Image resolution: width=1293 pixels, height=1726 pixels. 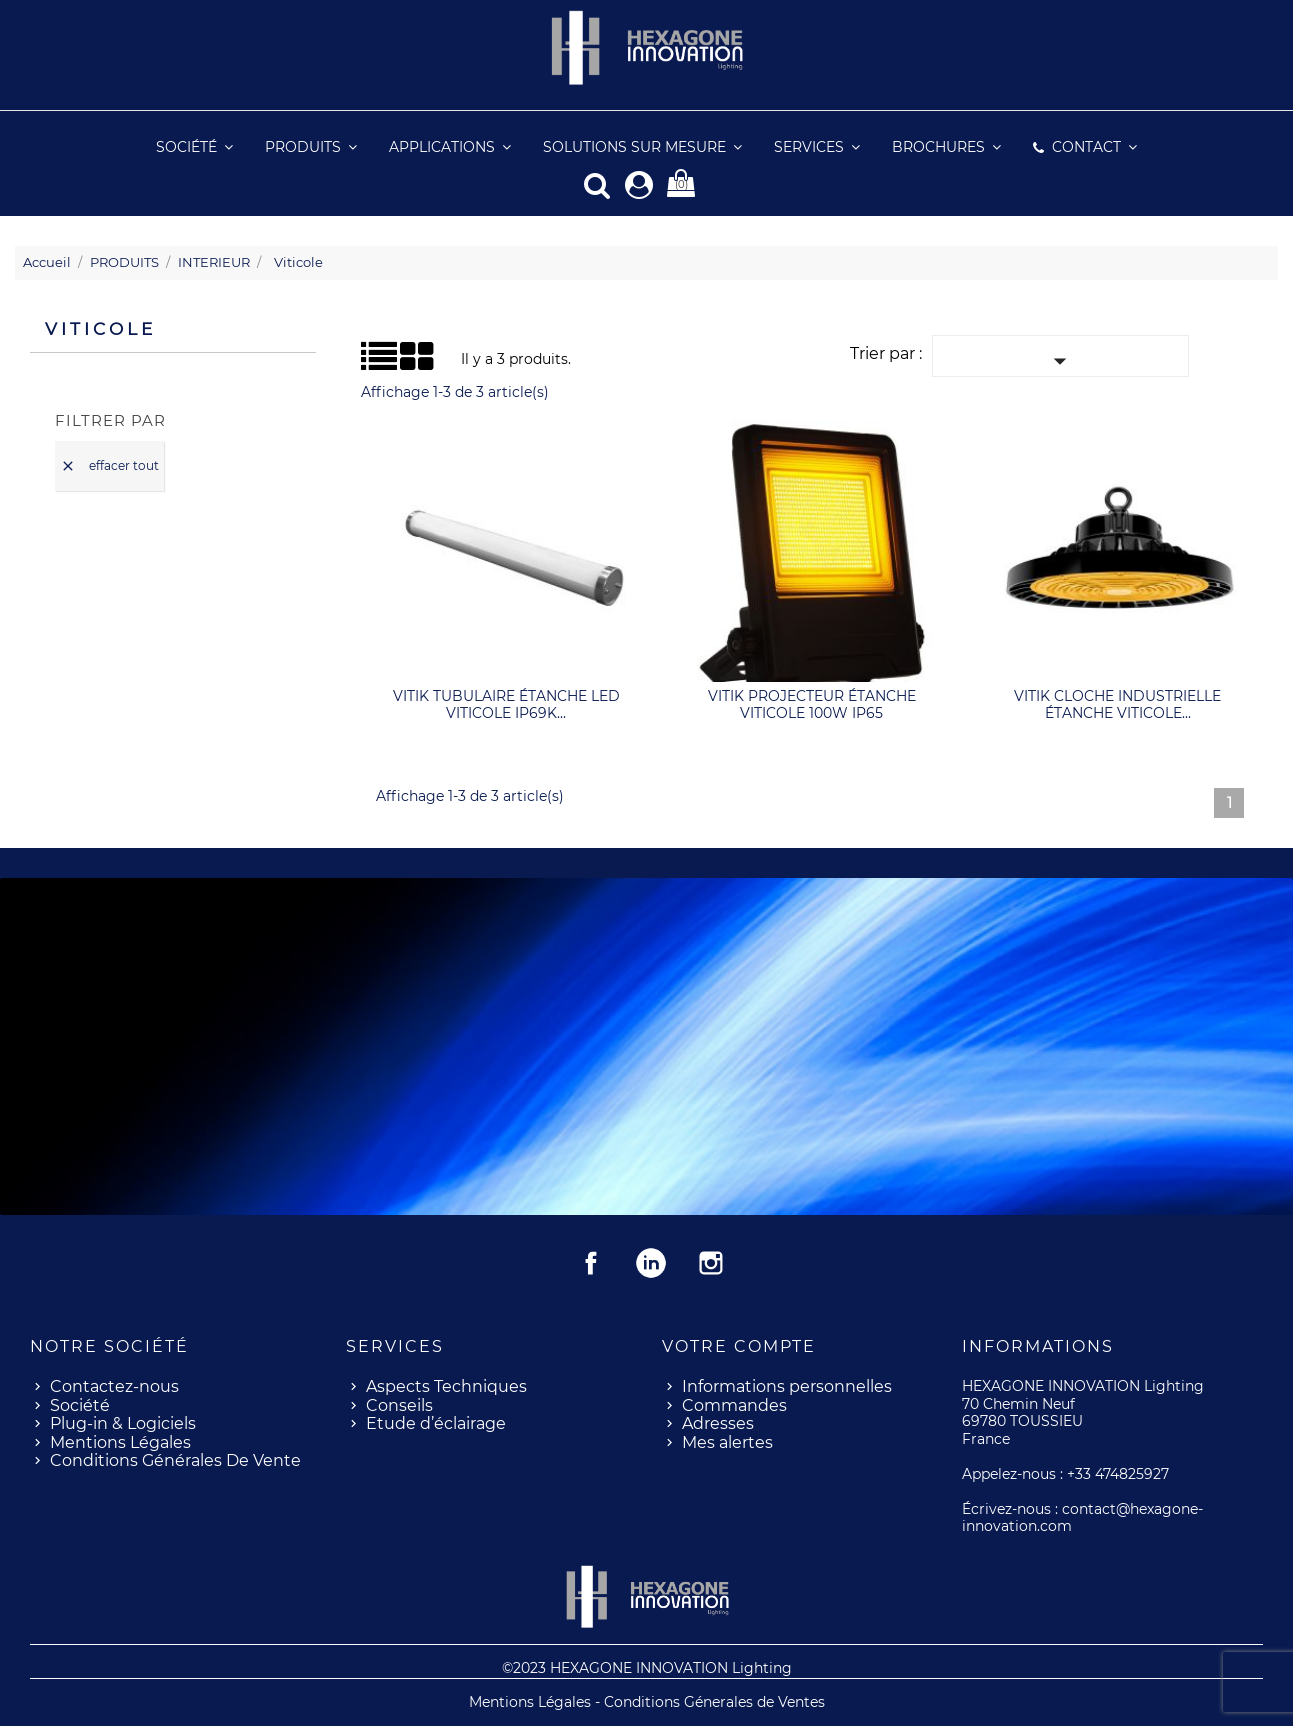 I want to click on Conditions Générales De Vente, so click(x=175, y=1459).